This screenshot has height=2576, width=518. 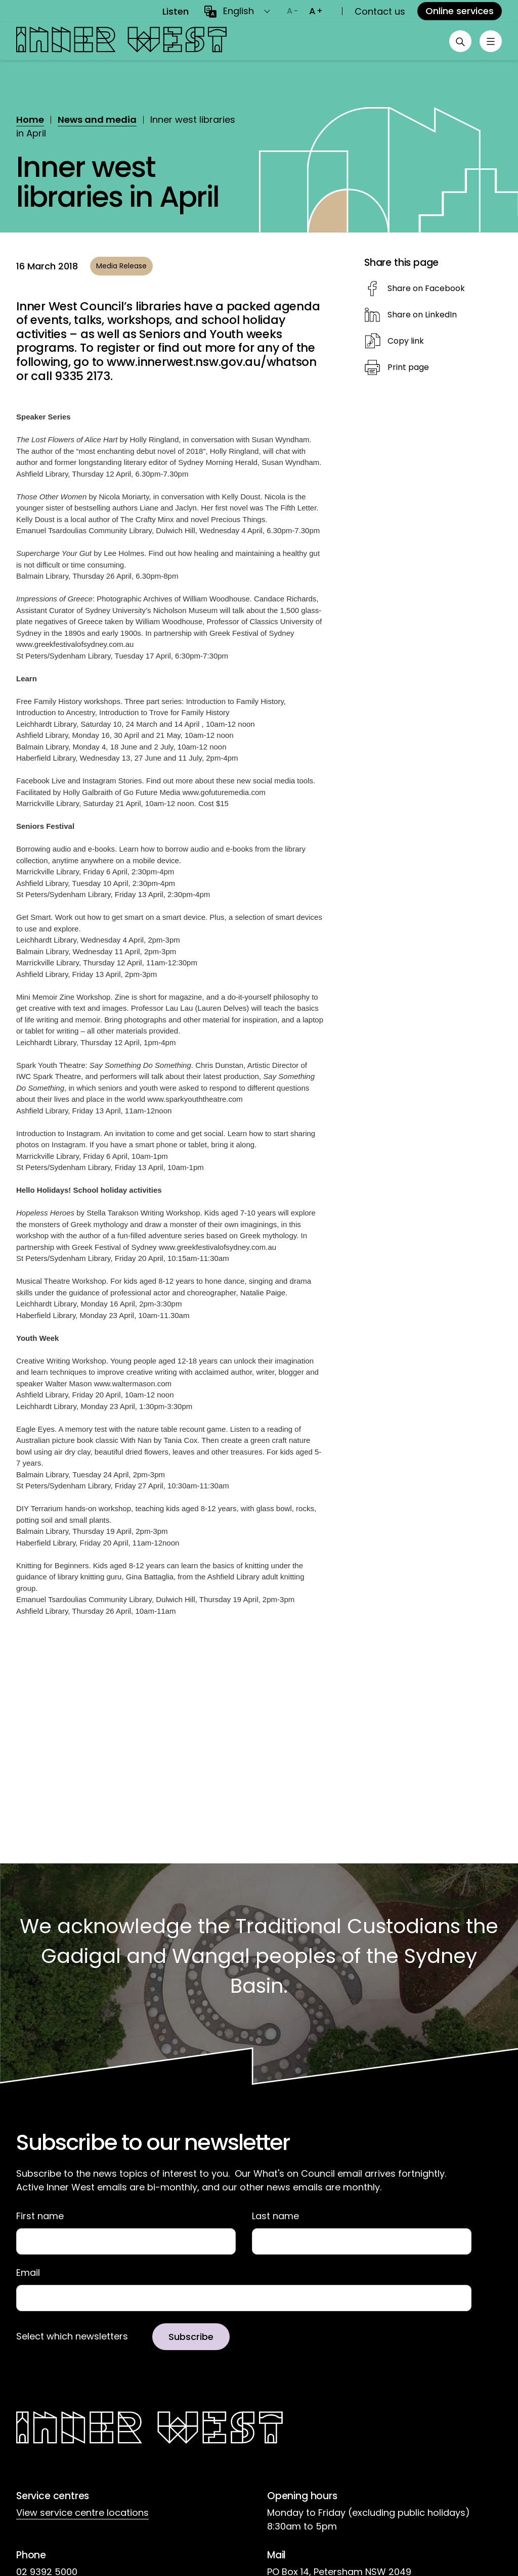 What do you see at coordinates (316, 11) in the screenshot?
I see `[Increase text size]` at bounding box center [316, 11].